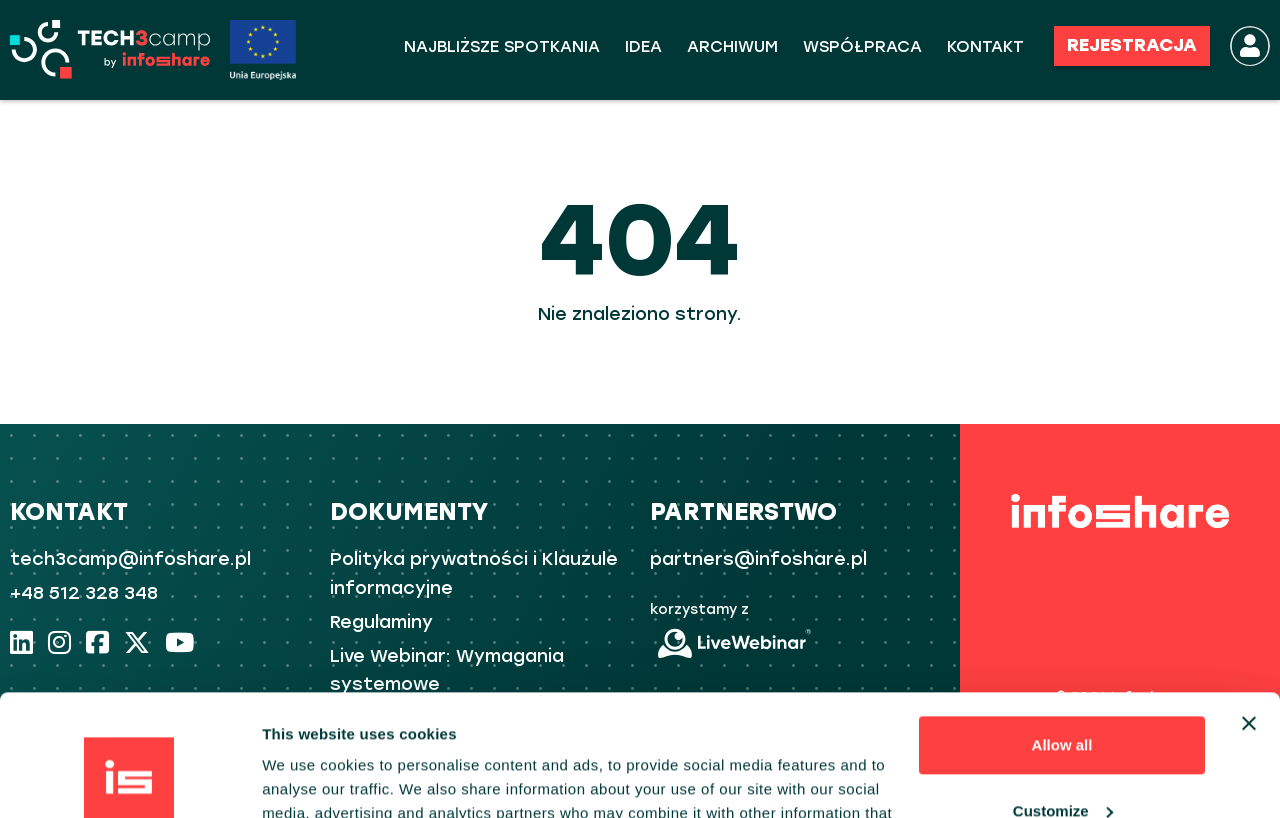 The height and width of the screenshot is (818, 1280). I want to click on [Usercentrics Cookiebot - opens in a new window], so click(129, 779).